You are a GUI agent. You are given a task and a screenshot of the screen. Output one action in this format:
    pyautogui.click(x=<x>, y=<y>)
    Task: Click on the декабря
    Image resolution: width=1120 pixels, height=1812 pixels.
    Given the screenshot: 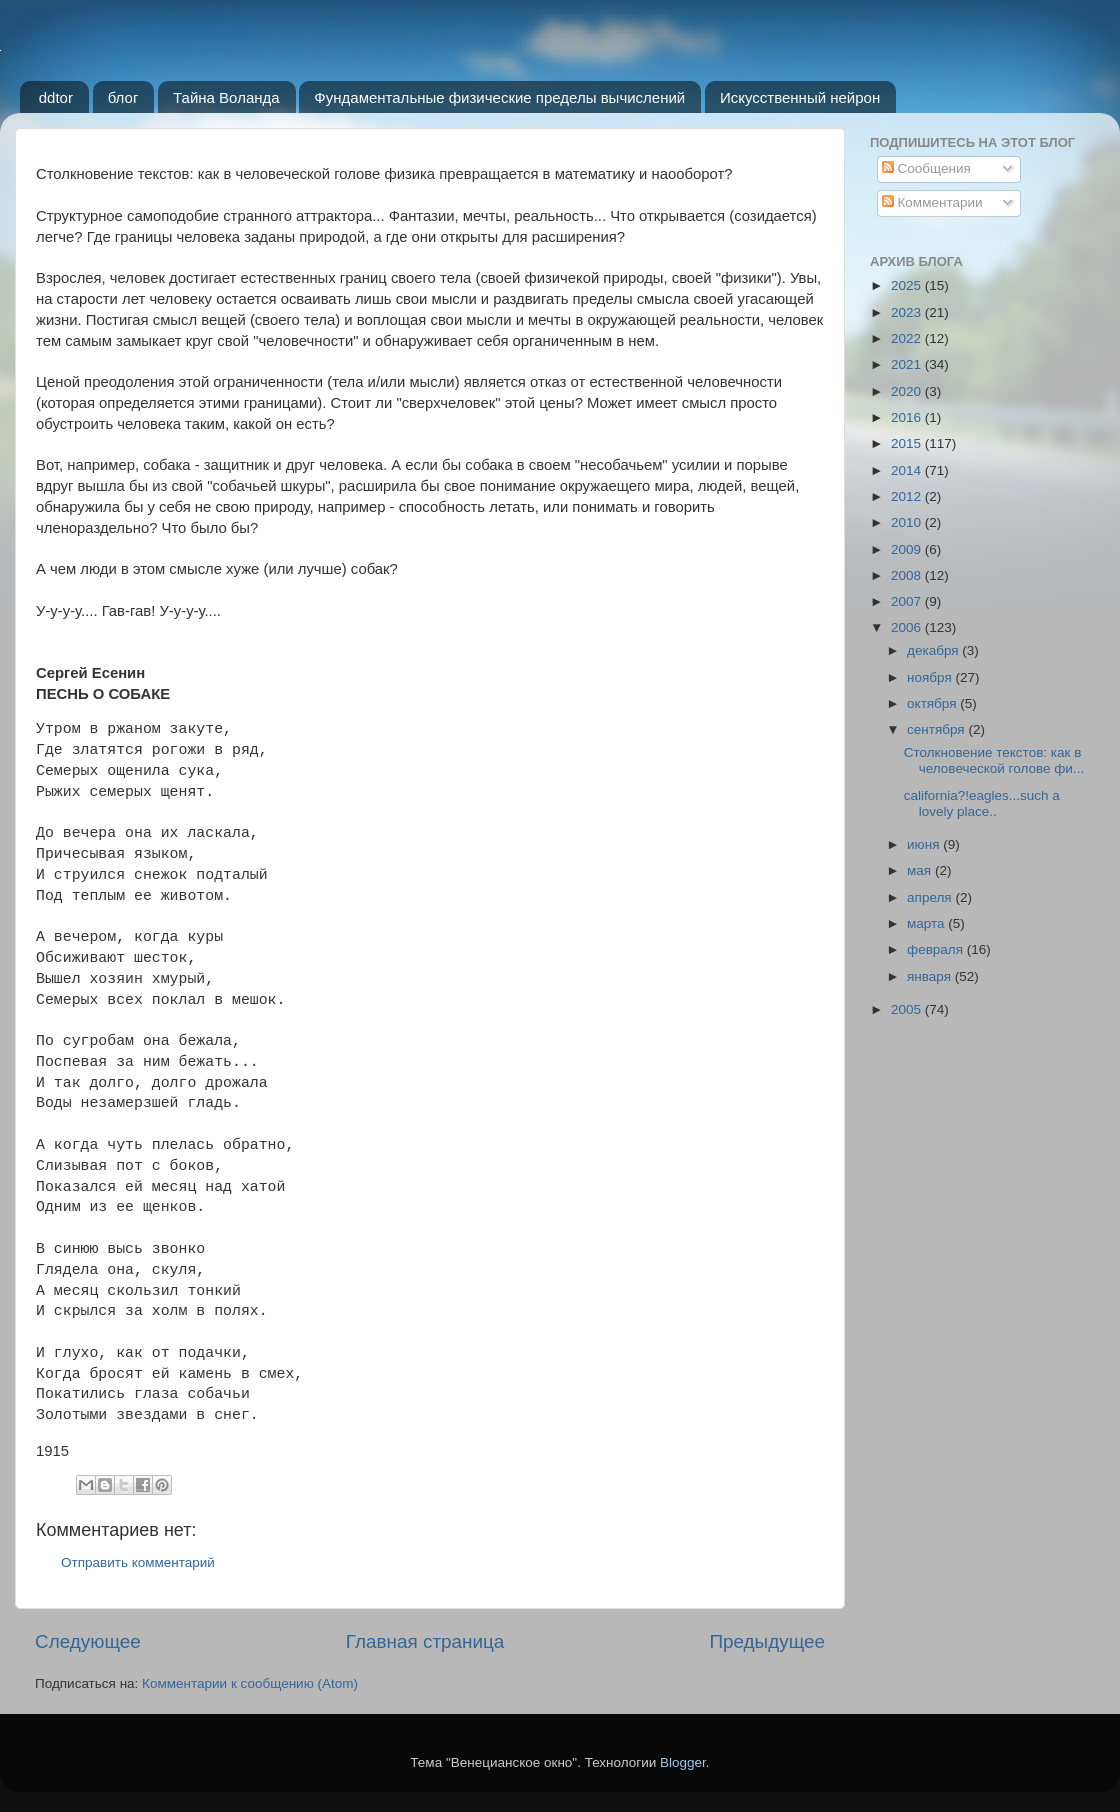 What is the action you would take?
    pyautogui.click(x=934, y=650)
    